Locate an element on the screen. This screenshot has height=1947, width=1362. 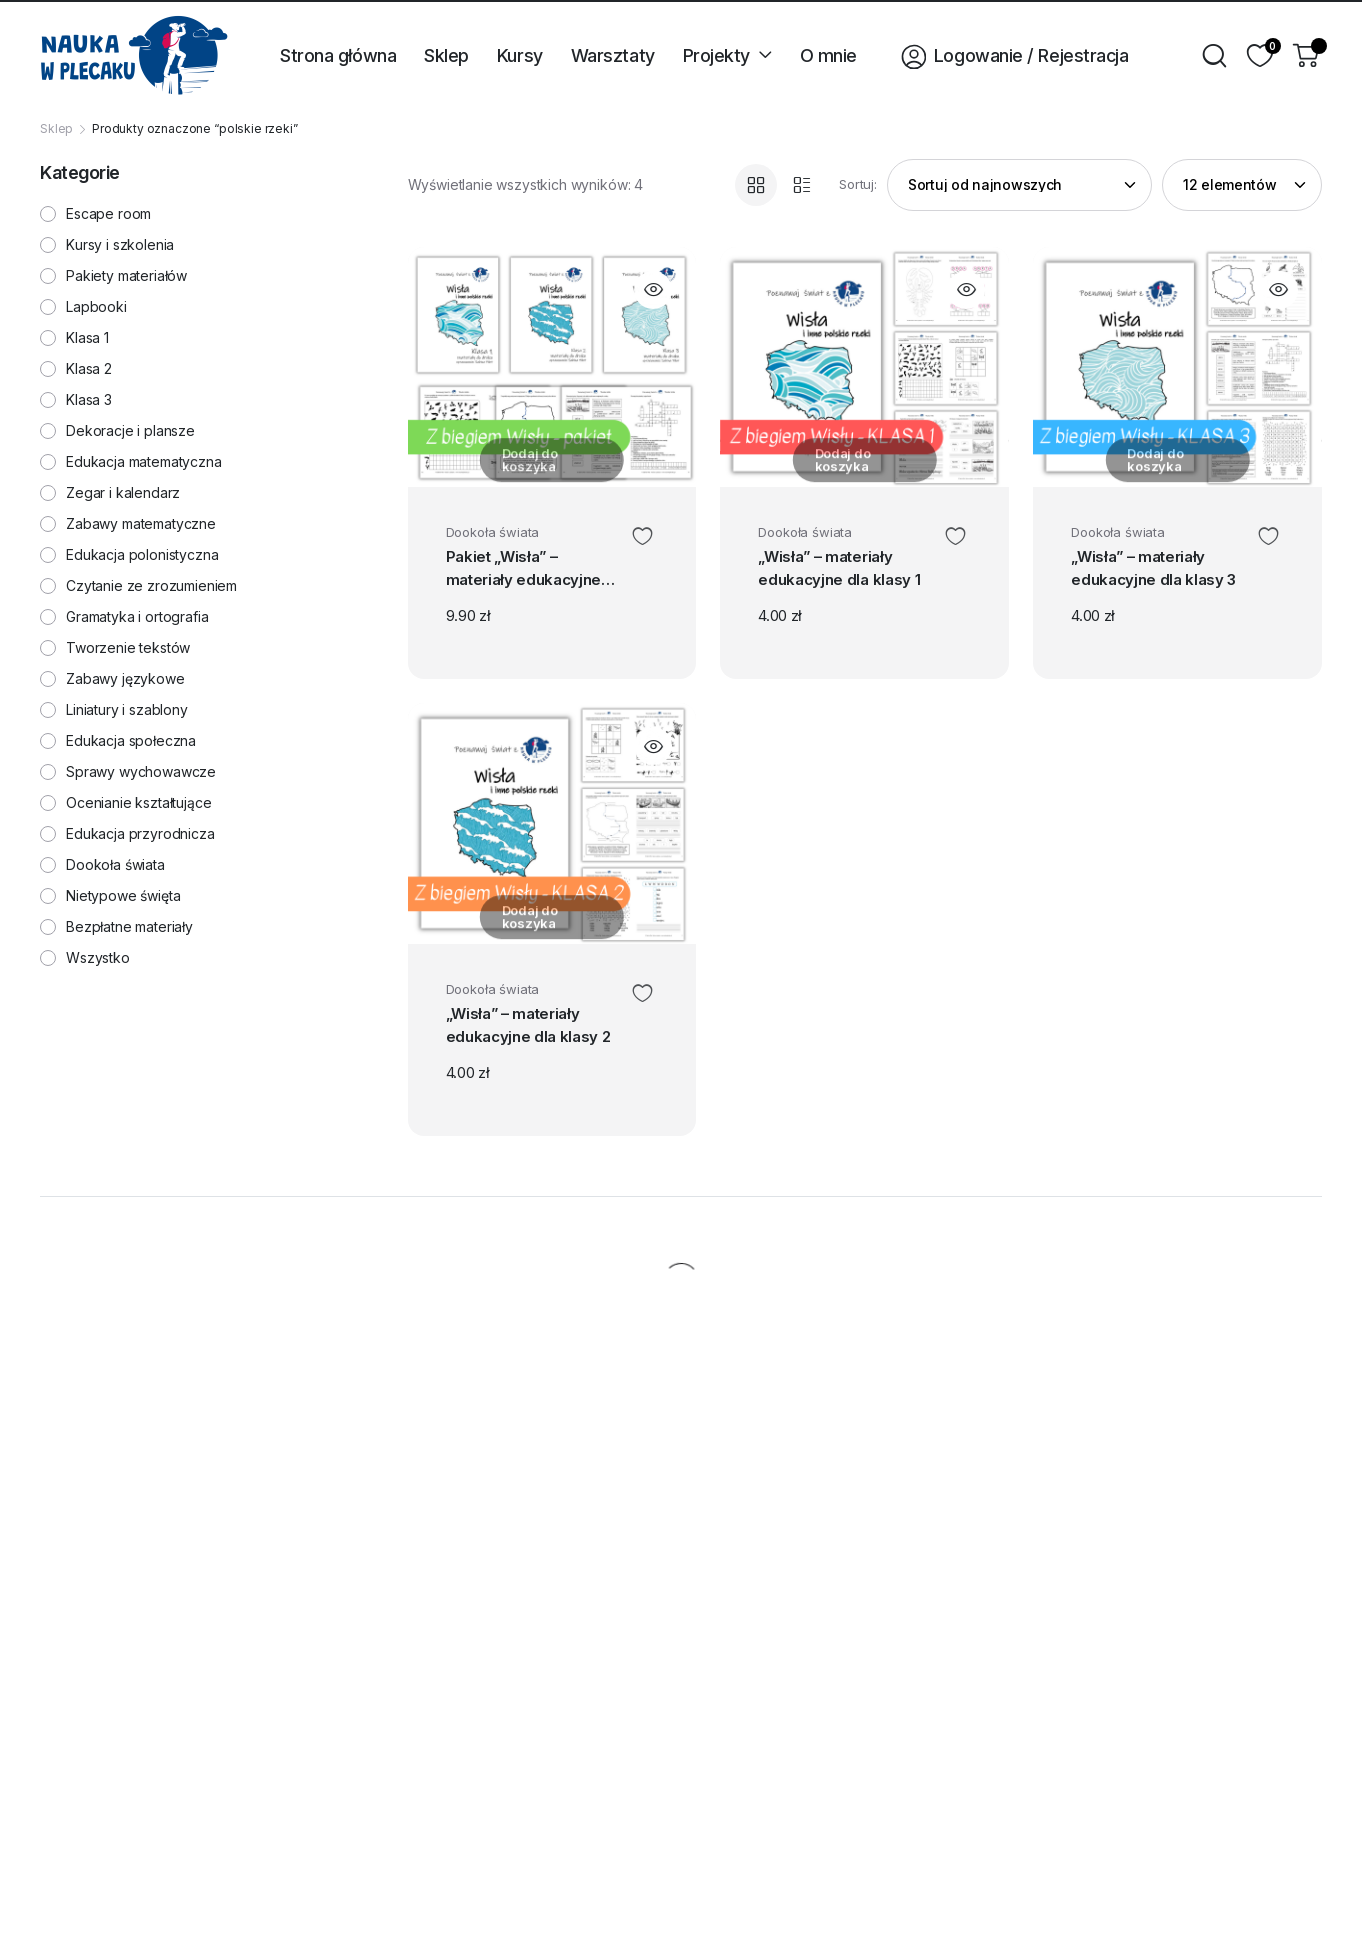
Liniatury i szablony is located at coordinates (127, 710).